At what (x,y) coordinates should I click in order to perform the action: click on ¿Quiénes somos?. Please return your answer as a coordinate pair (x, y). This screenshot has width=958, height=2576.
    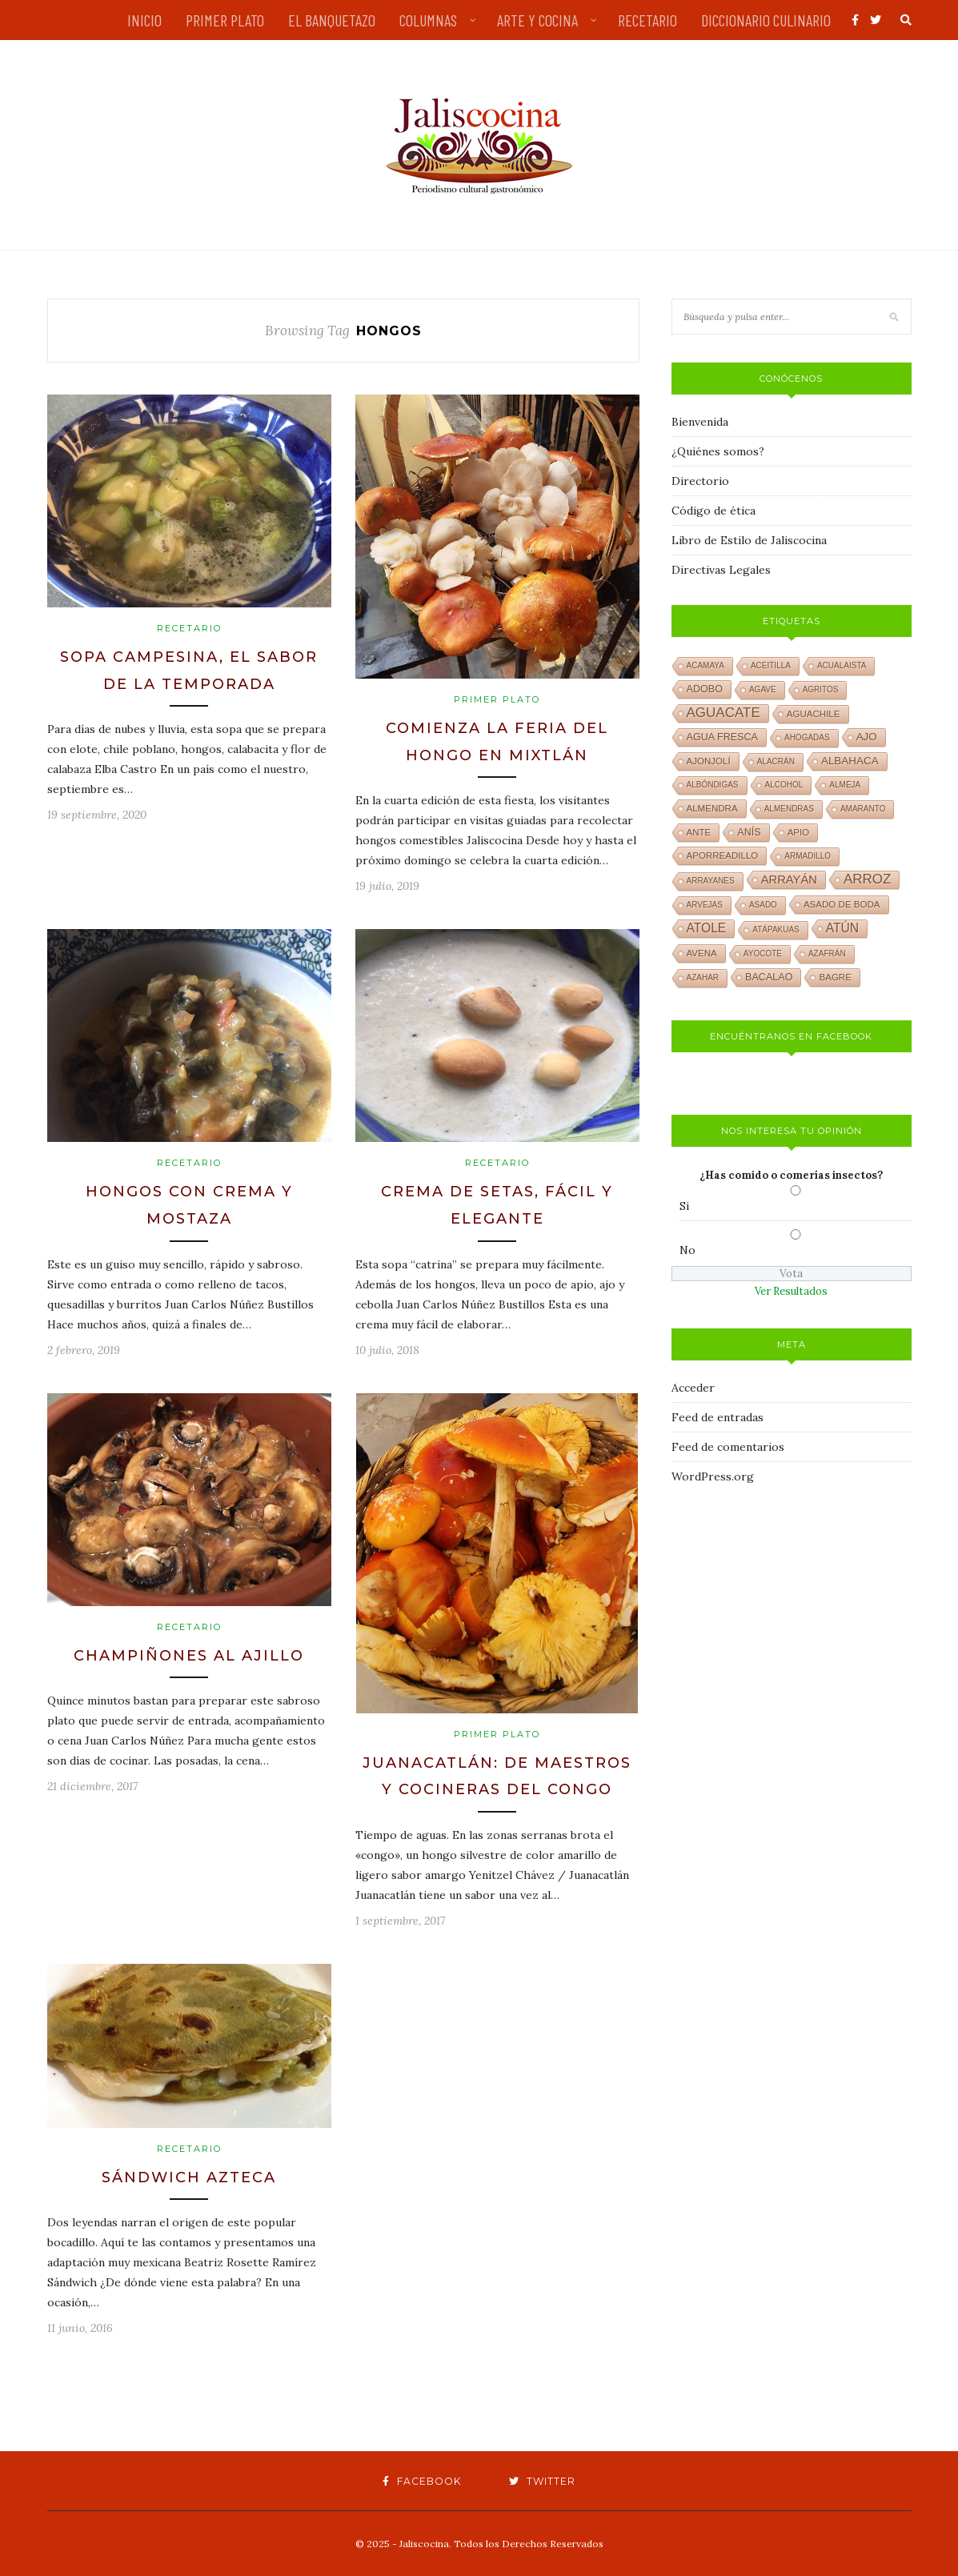
    Looking at the image, I should click on (717, 451).